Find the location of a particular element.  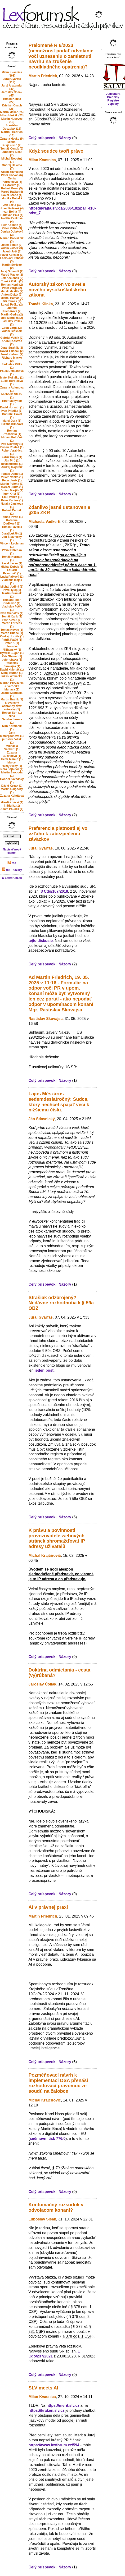

K právu a povinnosti provozovatele webových stránek shromažďovat IP adresy uživatelů is located at coordinates (56, 1538).